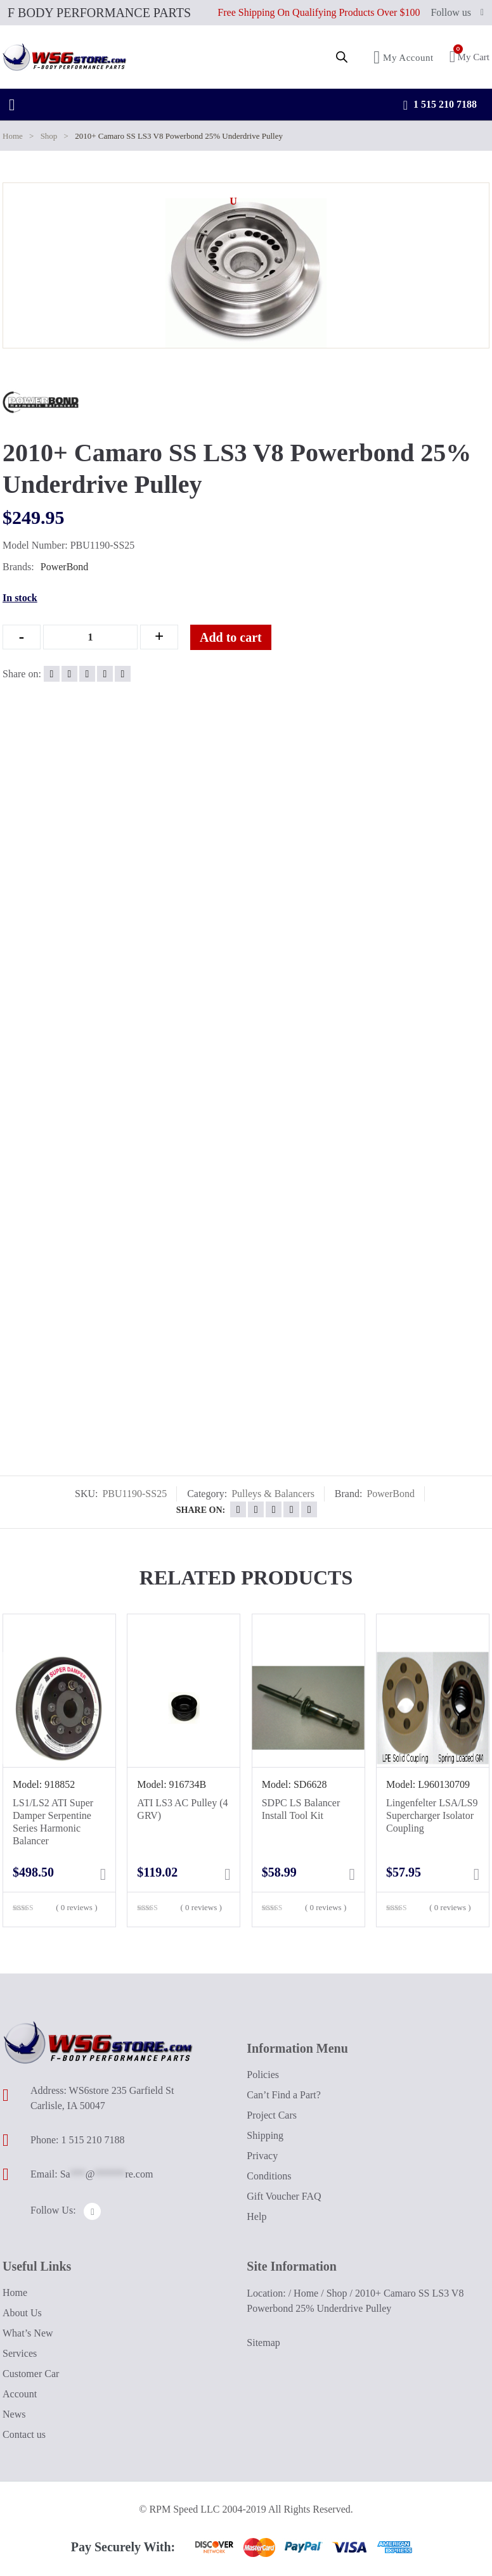 Image resolution: width=492 pixels, height=2576 pixels. Describe the element at coordinates (262, 2155) in the screenshot. I see `Privacy` at that location.